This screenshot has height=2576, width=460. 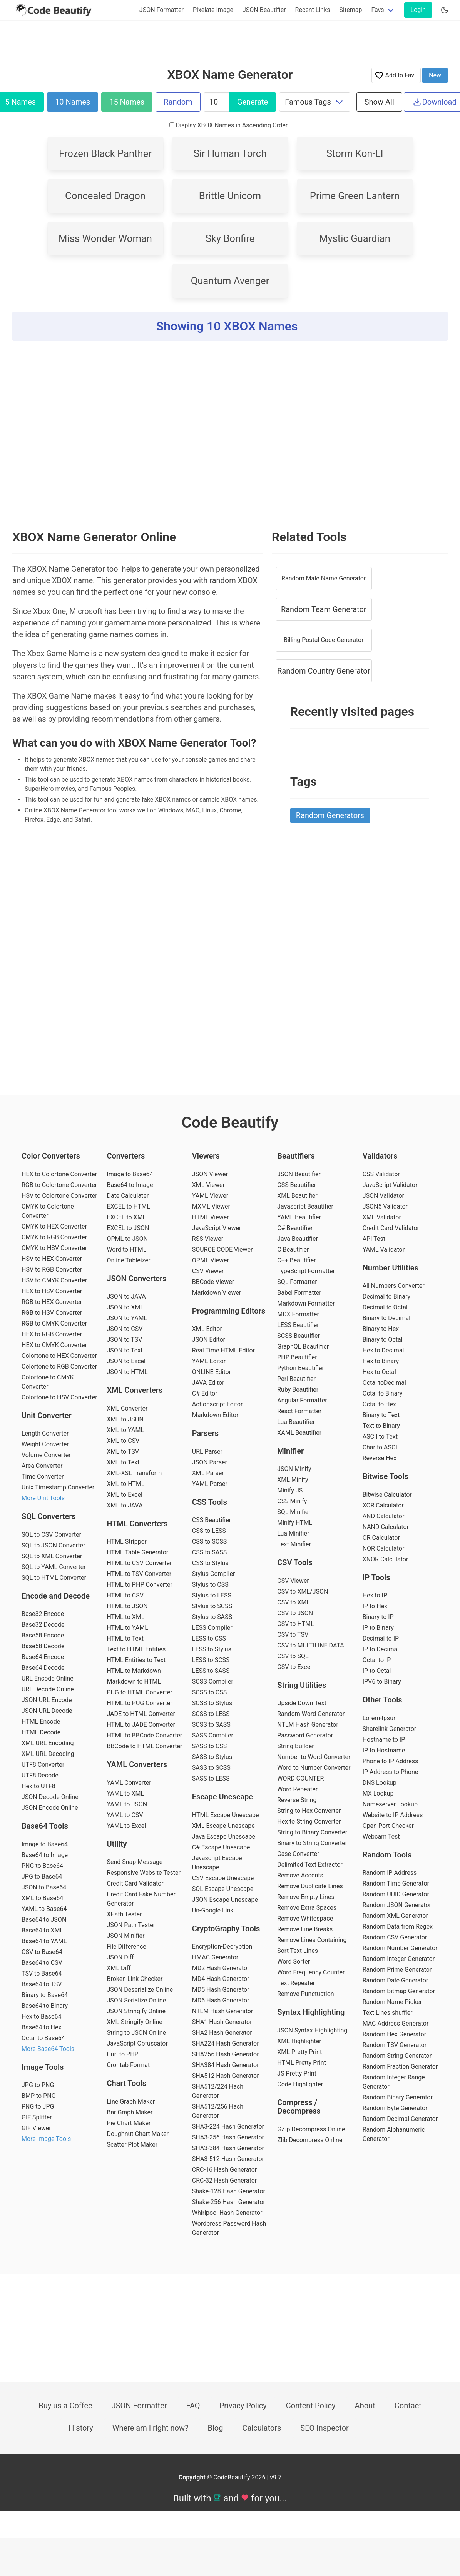 What do you see at coordinates (228, 2137) in the screenshot?
I see `SHA3-256 Hash Generator` at bounding box center [228, 2137].